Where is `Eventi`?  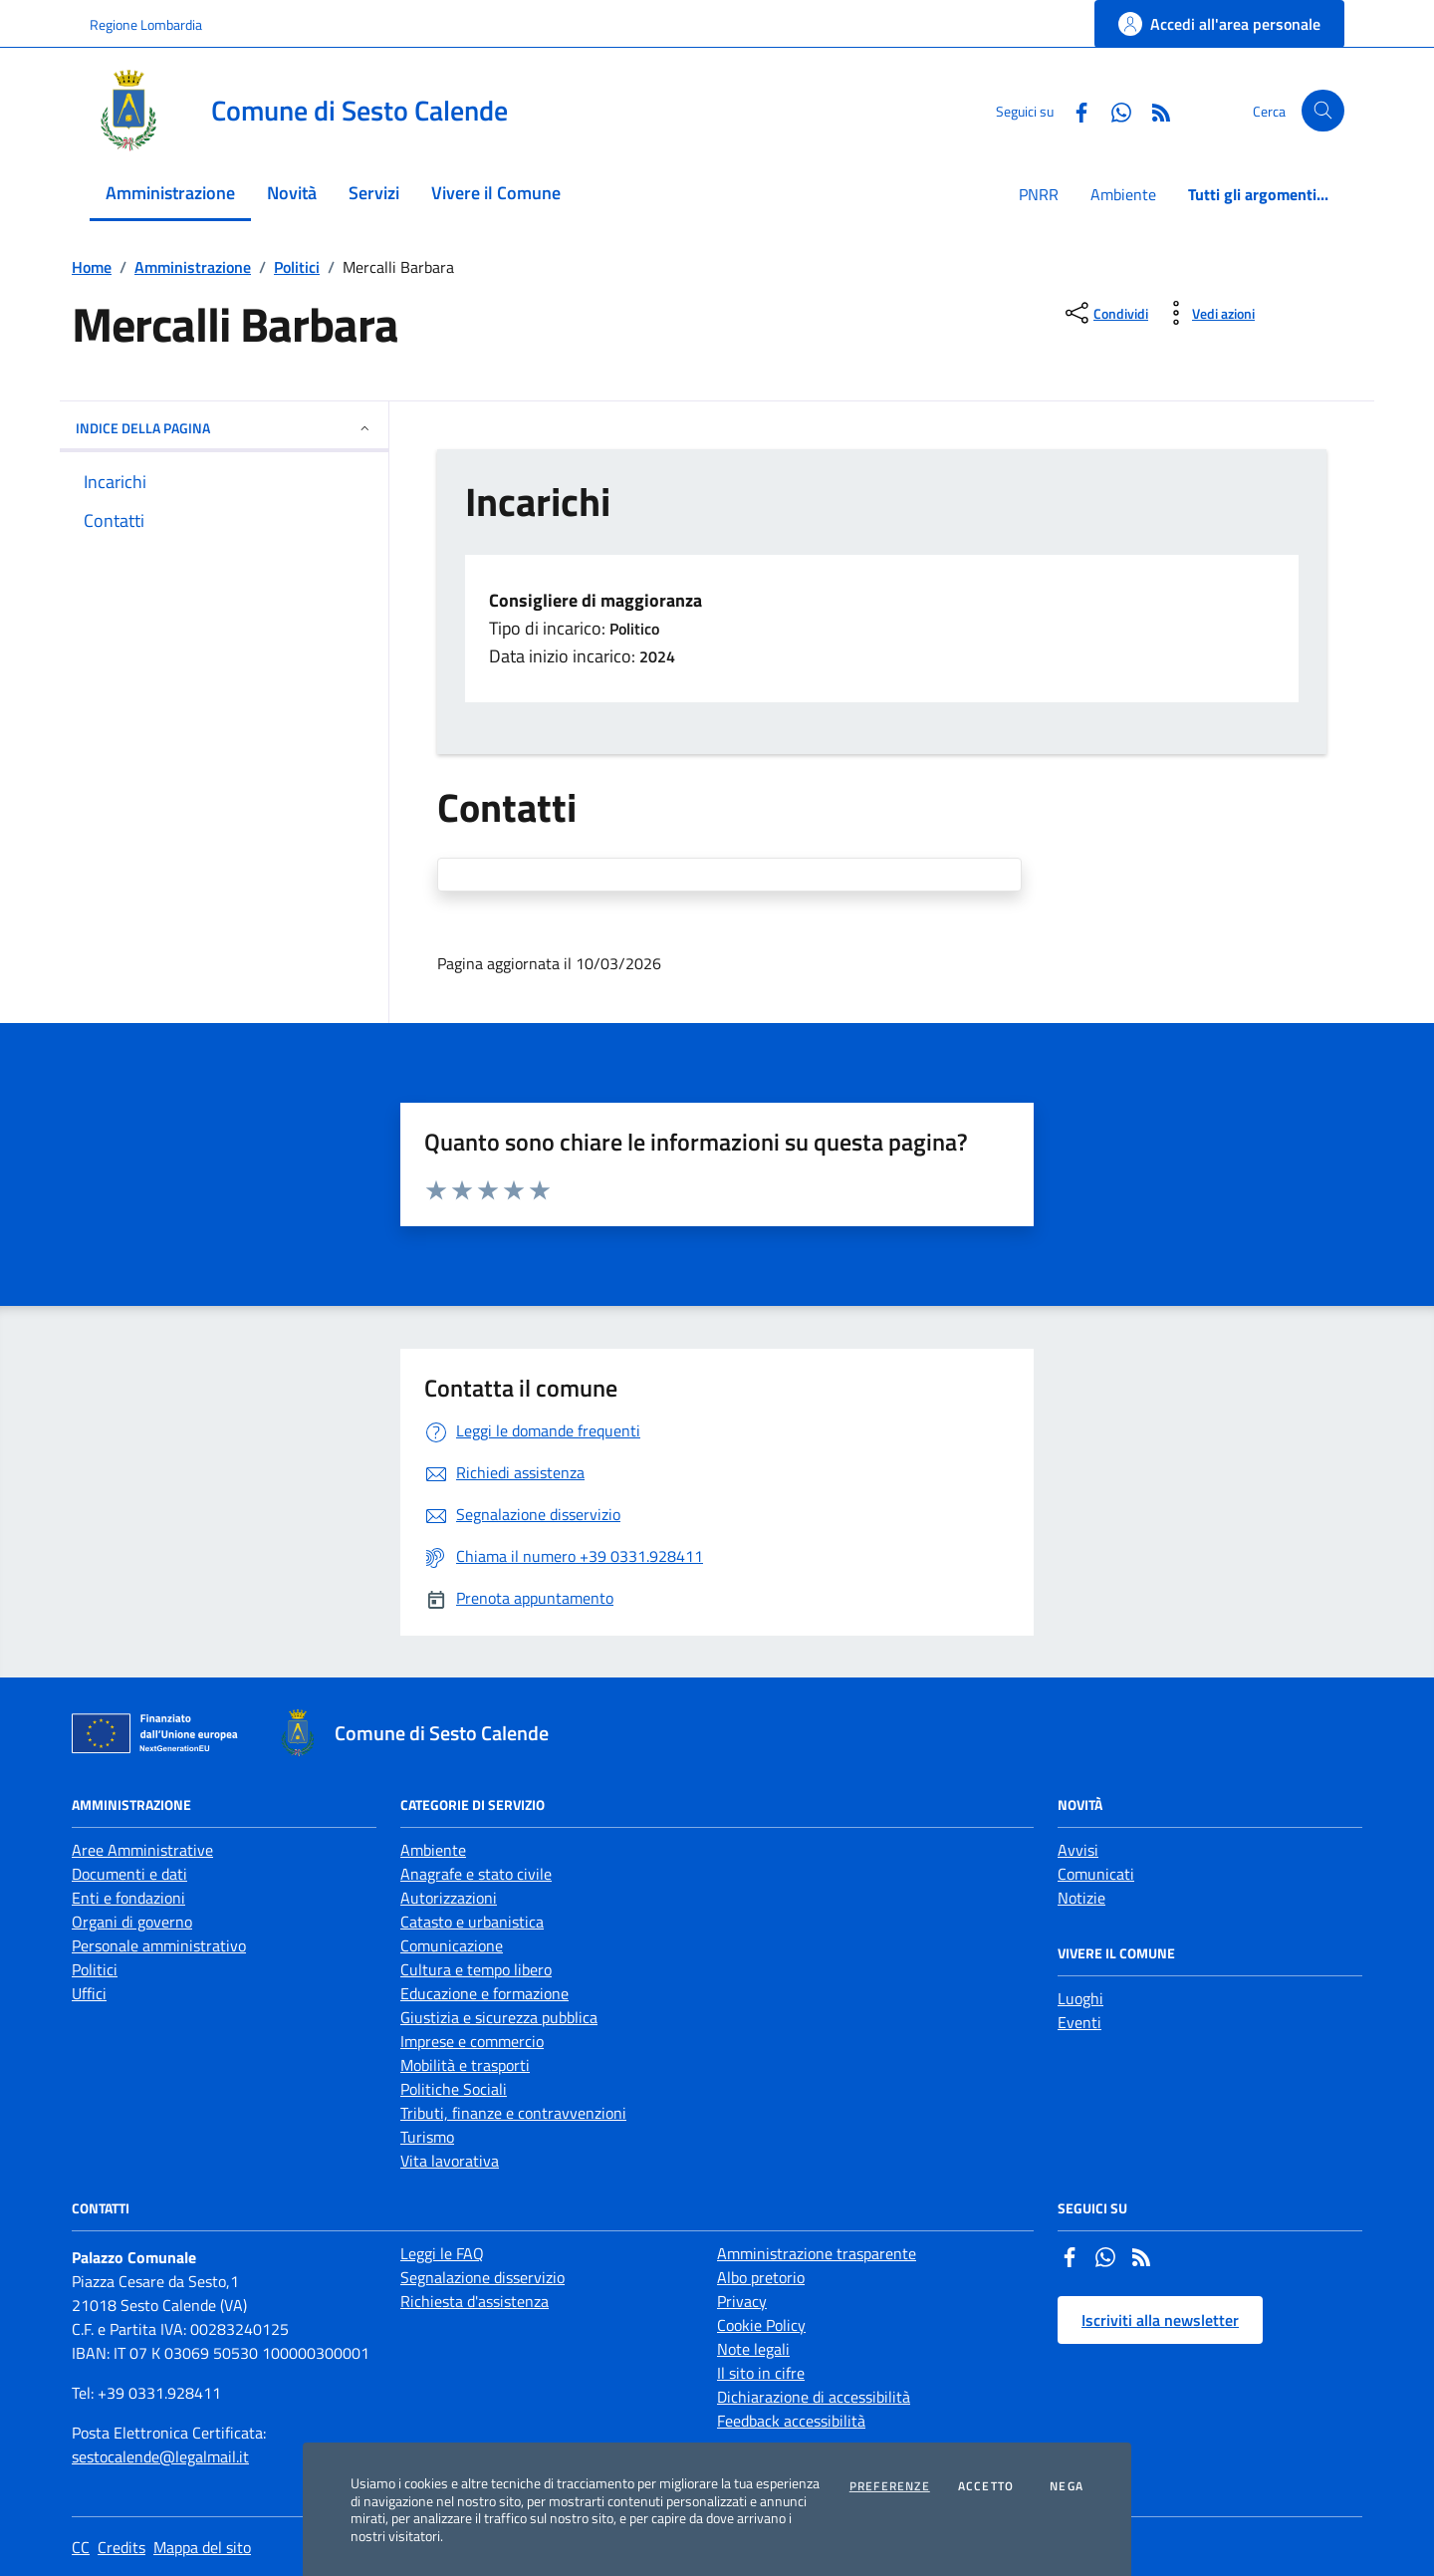 Eventi is located at coordinates (1079, 2022).